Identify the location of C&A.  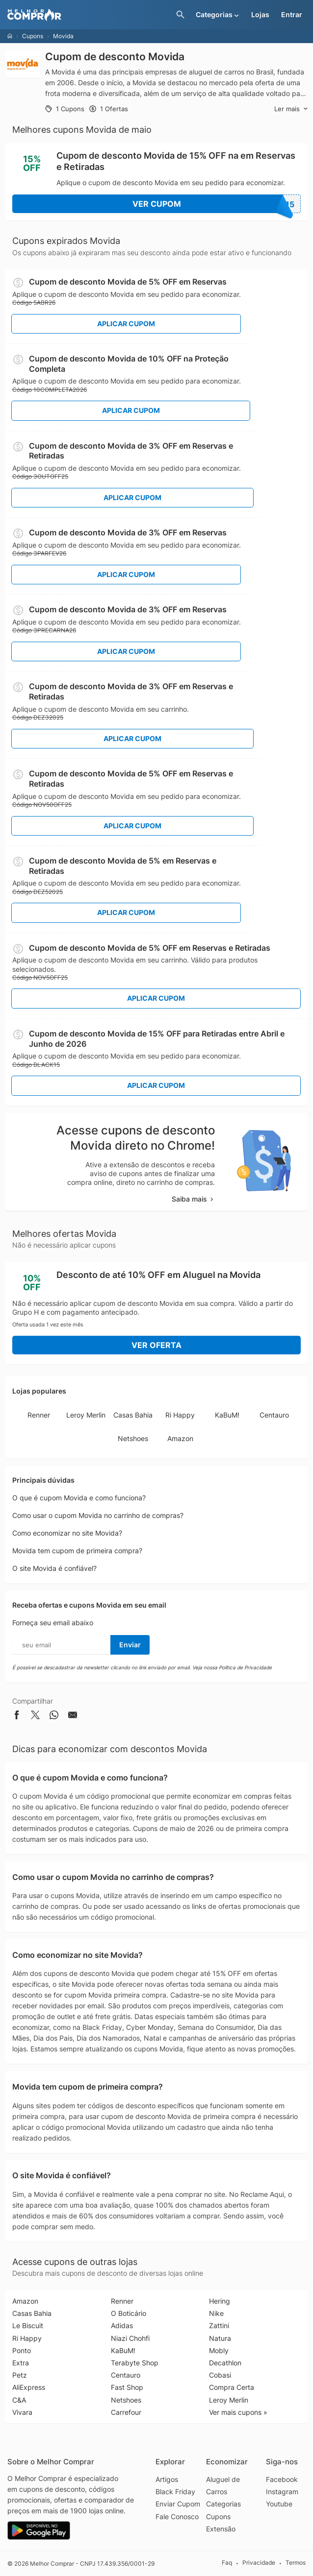
(19, 2400).